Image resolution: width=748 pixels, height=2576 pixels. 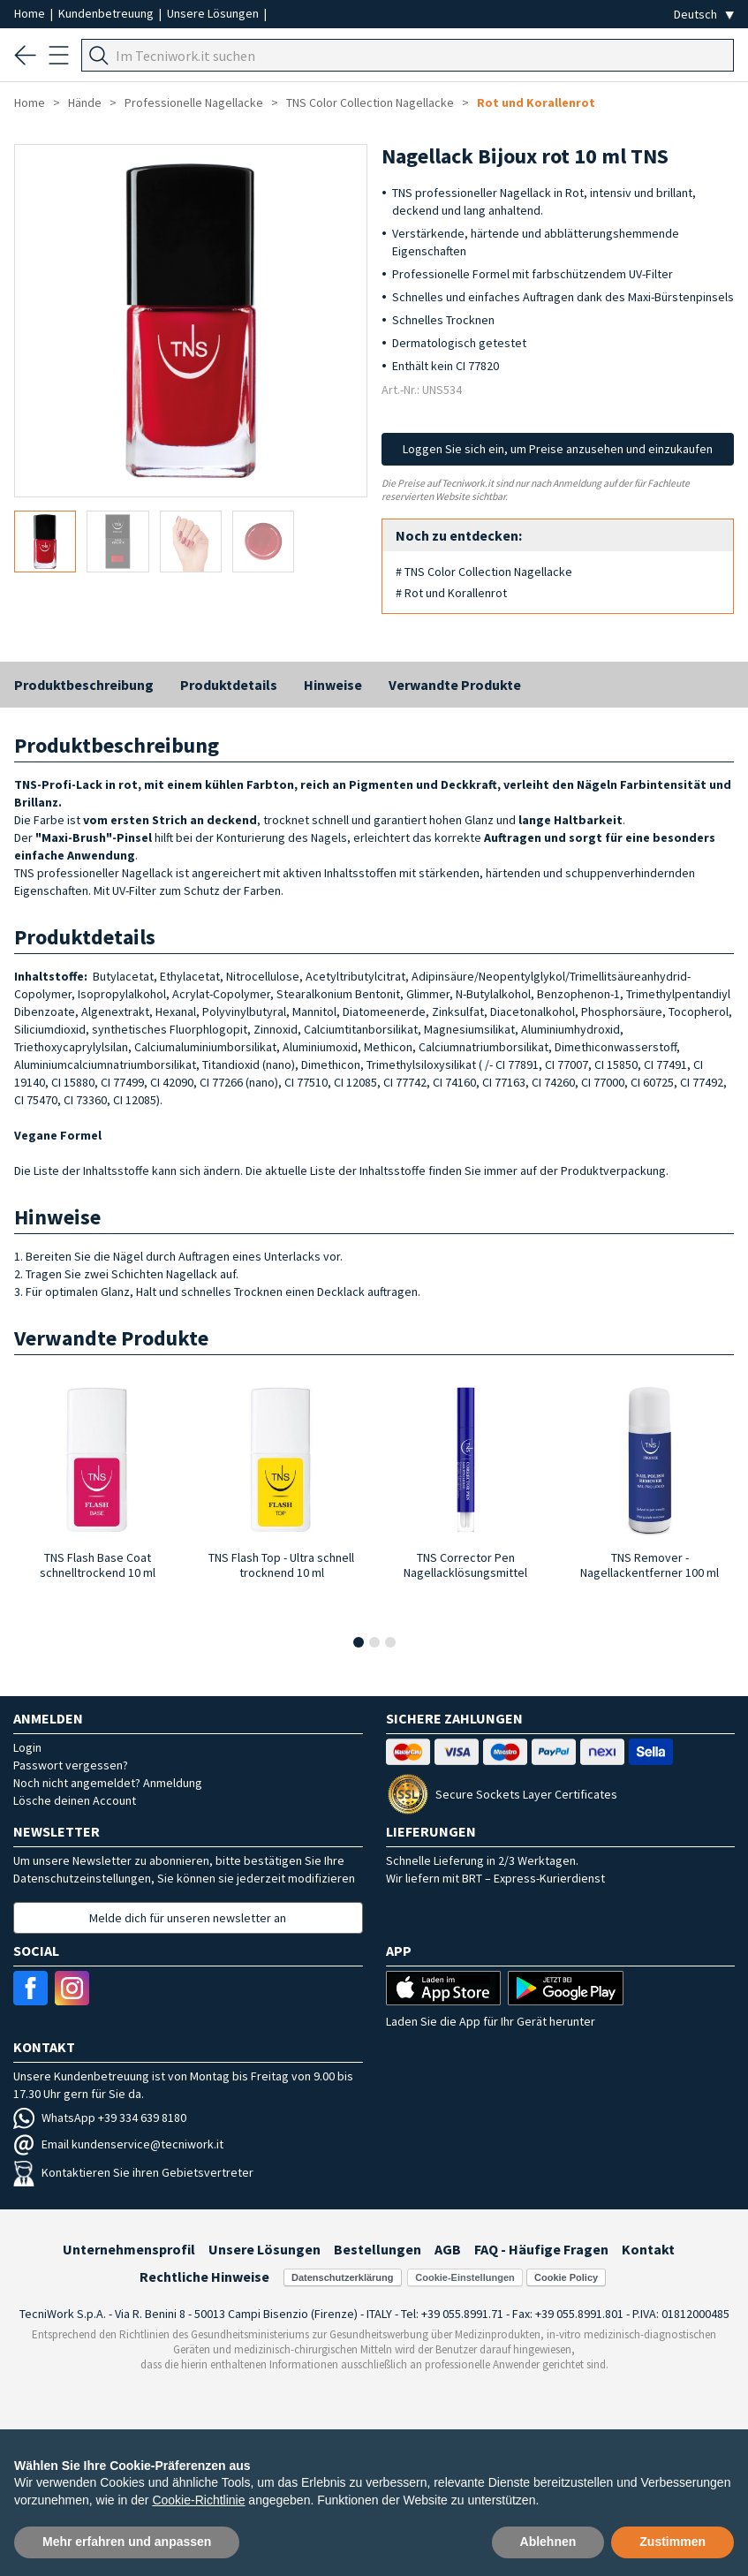 What do you see at coordinates (447, 2249) in the screenshot?
I see `AGB` at bounding box center [447, 2249].